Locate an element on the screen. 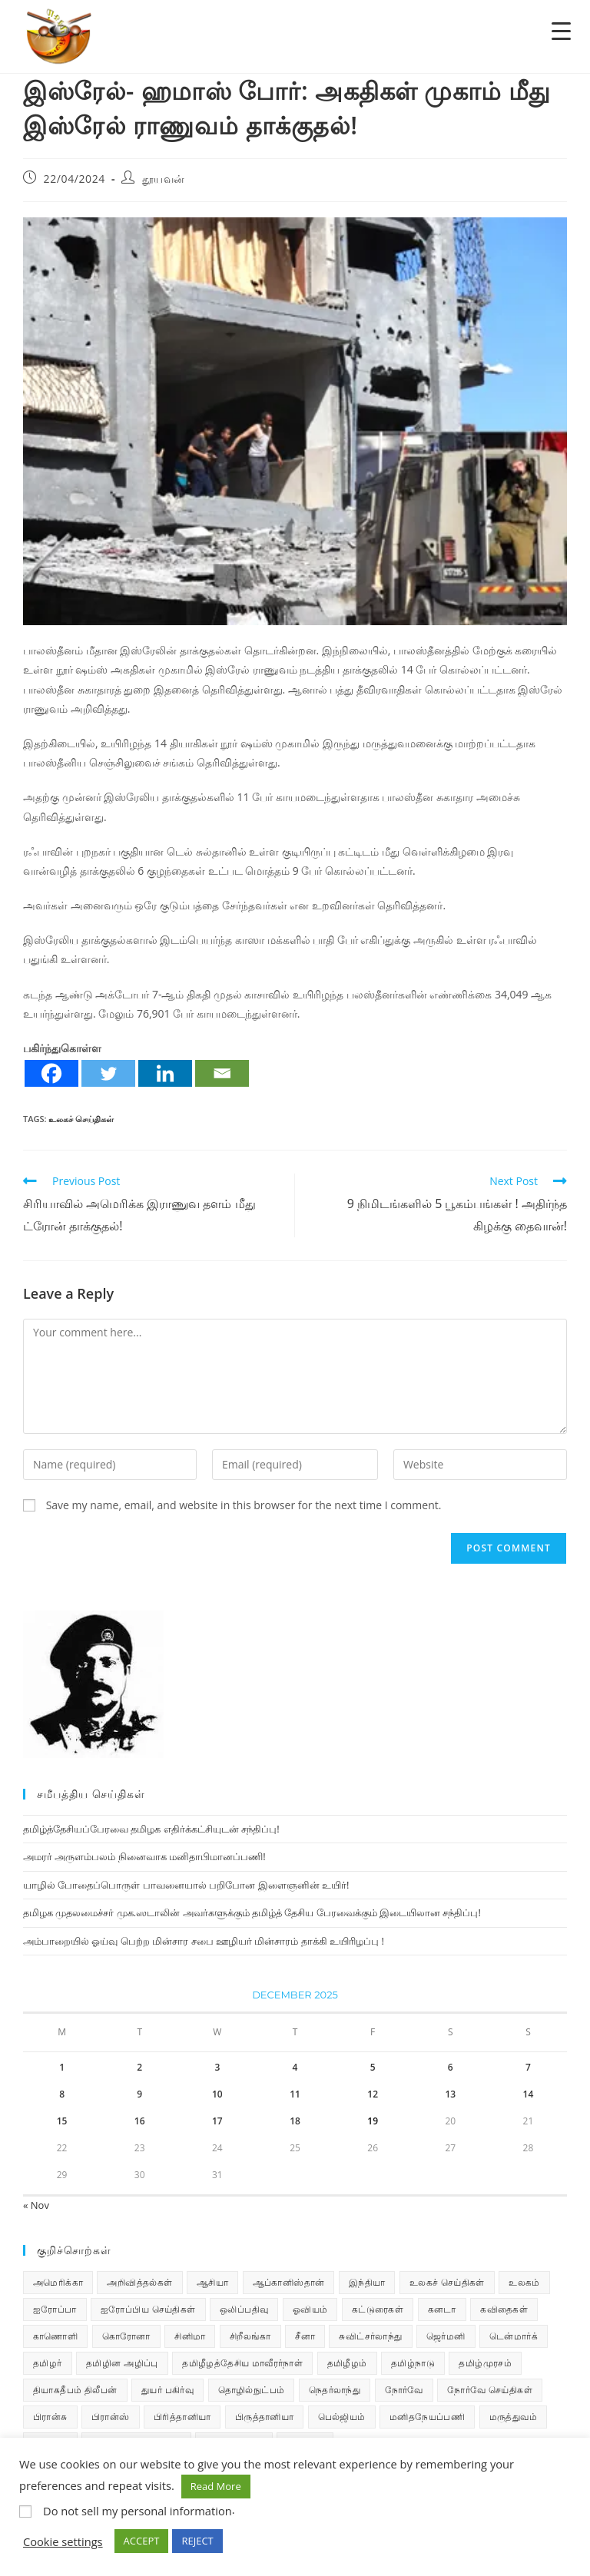  [Twitter] is located at coordinates (108, 1073).